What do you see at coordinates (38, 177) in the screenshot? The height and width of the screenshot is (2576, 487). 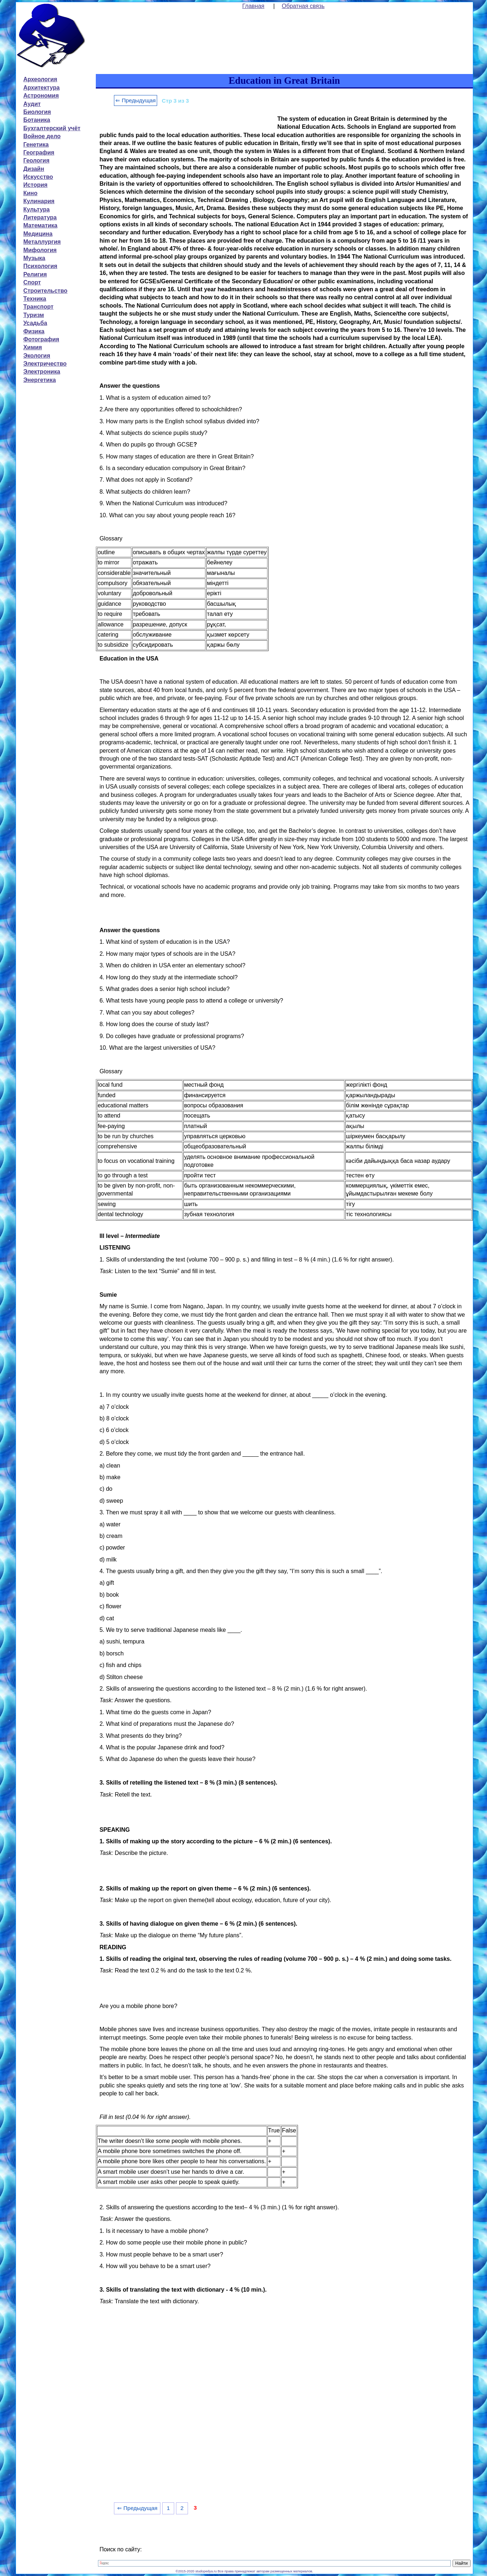 I see `Искусство` at bounding box center [38, 177].